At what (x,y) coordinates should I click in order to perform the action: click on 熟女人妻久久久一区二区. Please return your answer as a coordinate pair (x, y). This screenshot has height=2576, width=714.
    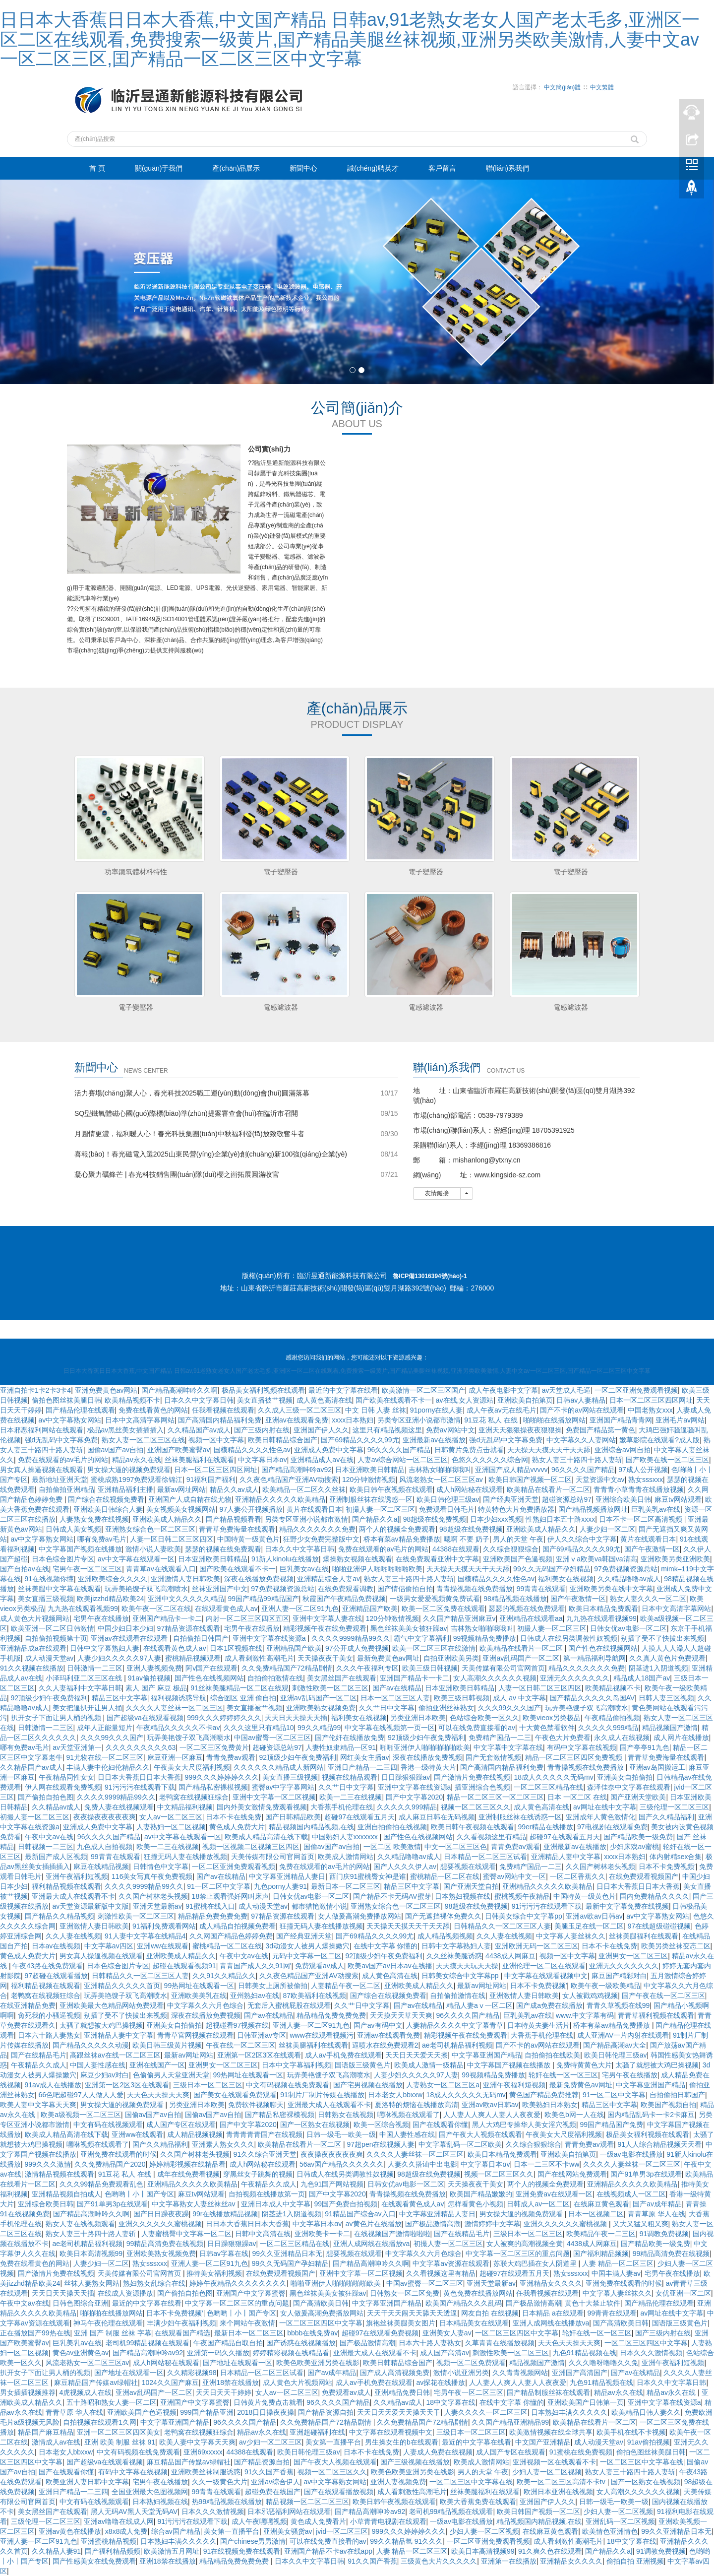
    Looking at the image, I should click on (648, 1599).